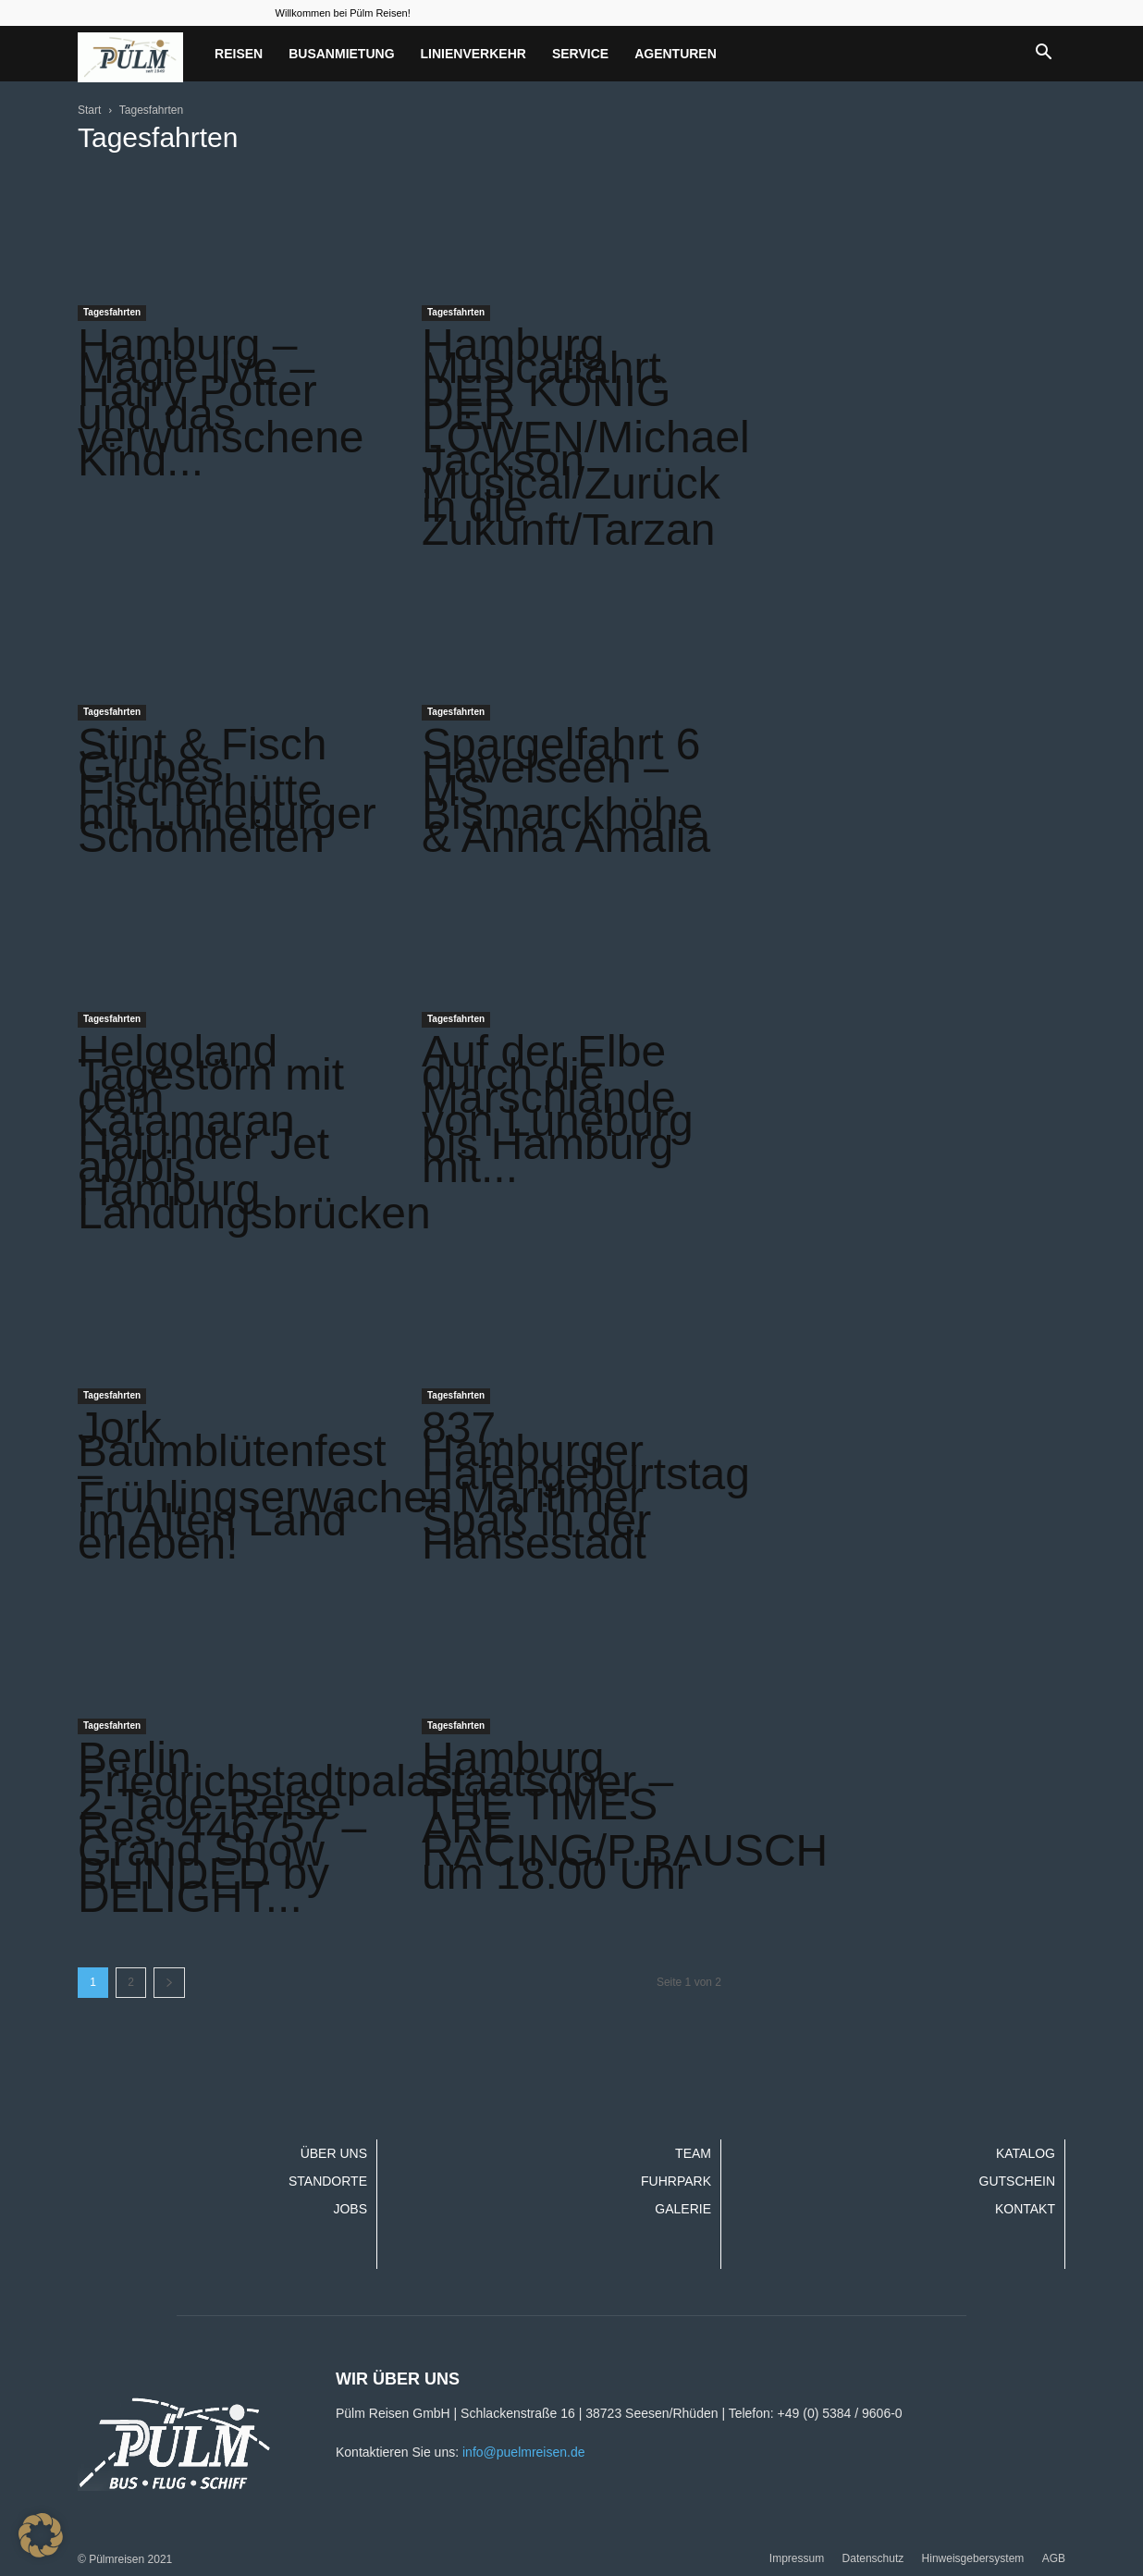  Describe the element at coordinates (341, 53) in the screenshot. I see `Busanmietung` at that location.